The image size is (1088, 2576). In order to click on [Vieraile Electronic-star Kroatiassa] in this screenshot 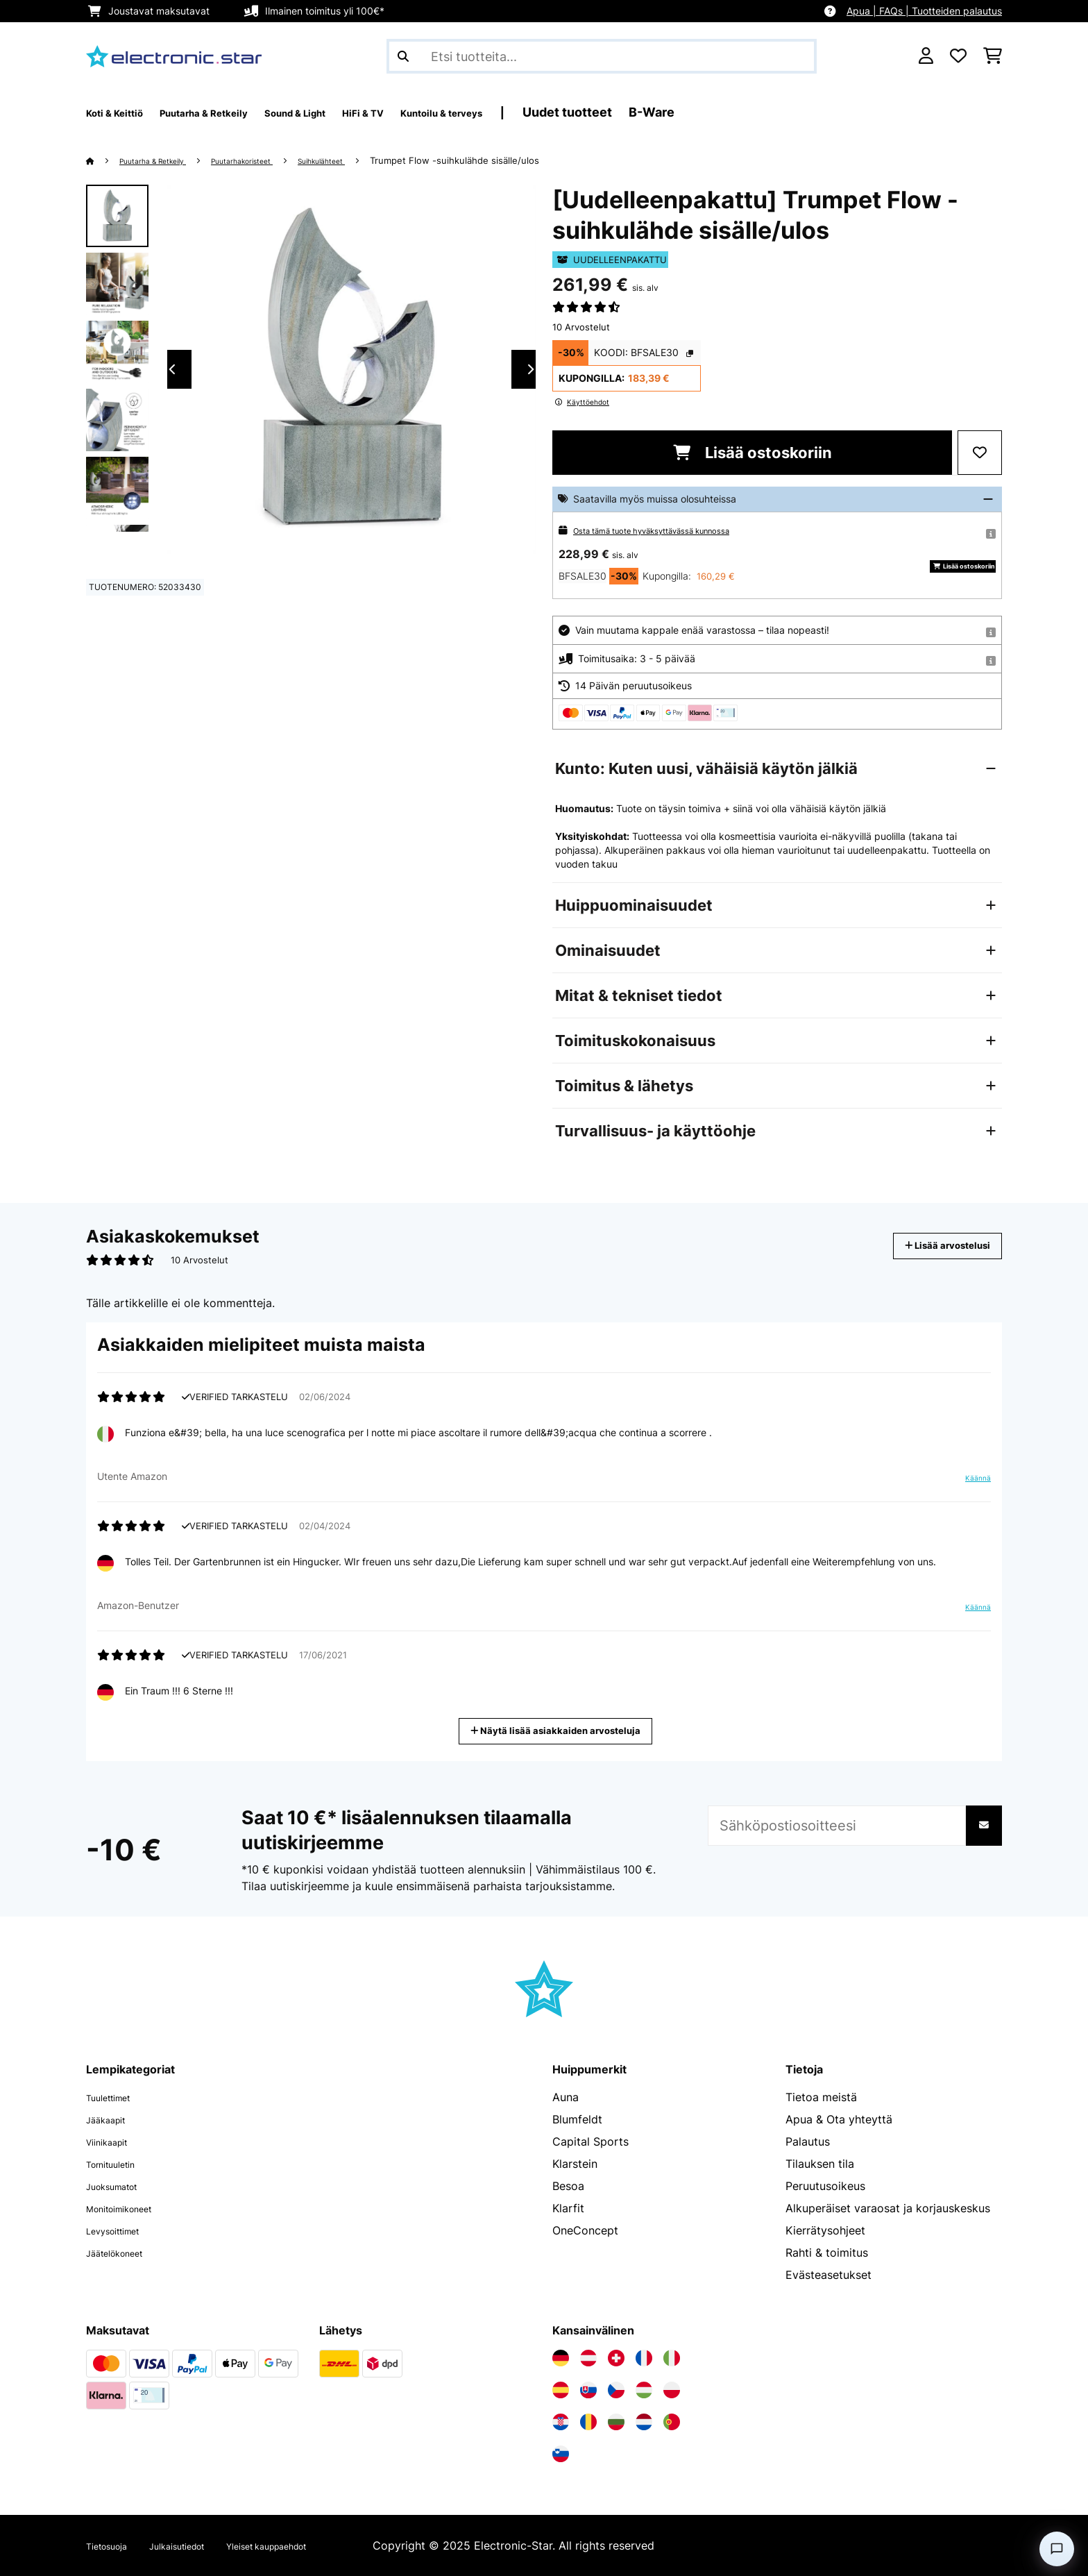, I will do `click(560, 2422)`.